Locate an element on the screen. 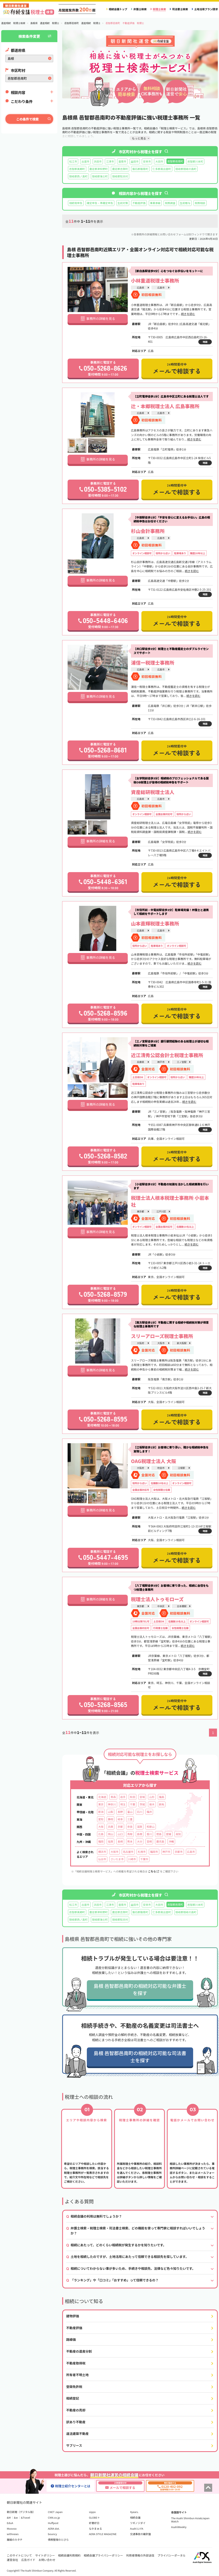 This screenshot has height=2576, width=219. この条件で検索 is located at coordinates (27, 119).